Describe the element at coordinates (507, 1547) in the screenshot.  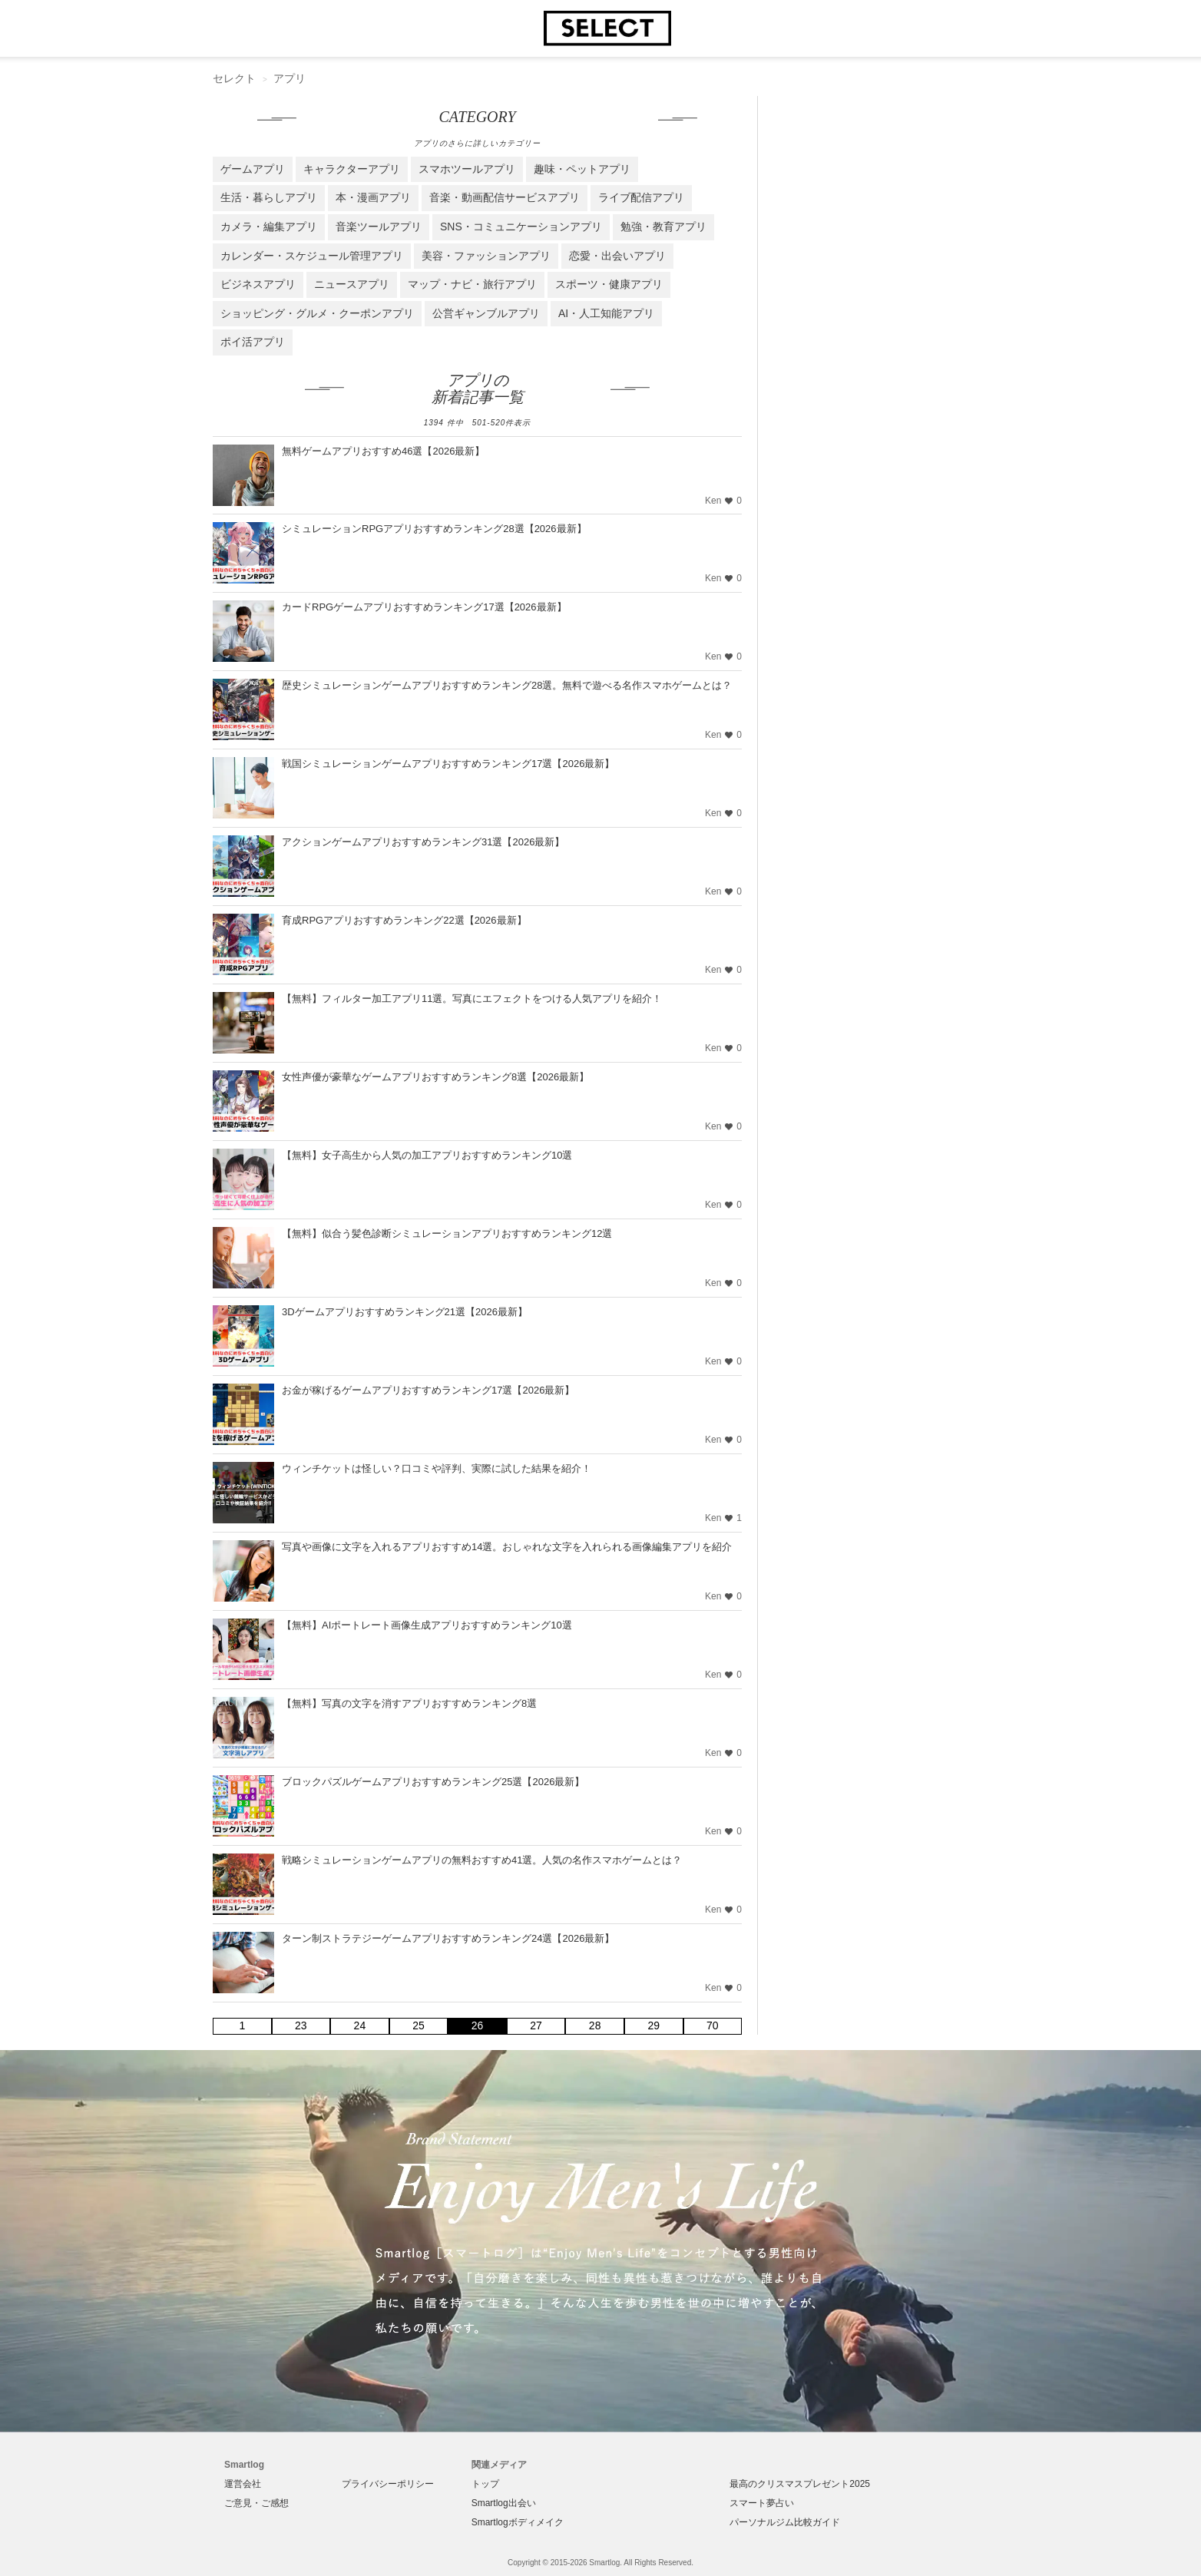
I see `写真や画像に文字を入れるアプリおすすめ14選。おしゃれな文字を入れられる画像編集アプリを紹介` at that location.